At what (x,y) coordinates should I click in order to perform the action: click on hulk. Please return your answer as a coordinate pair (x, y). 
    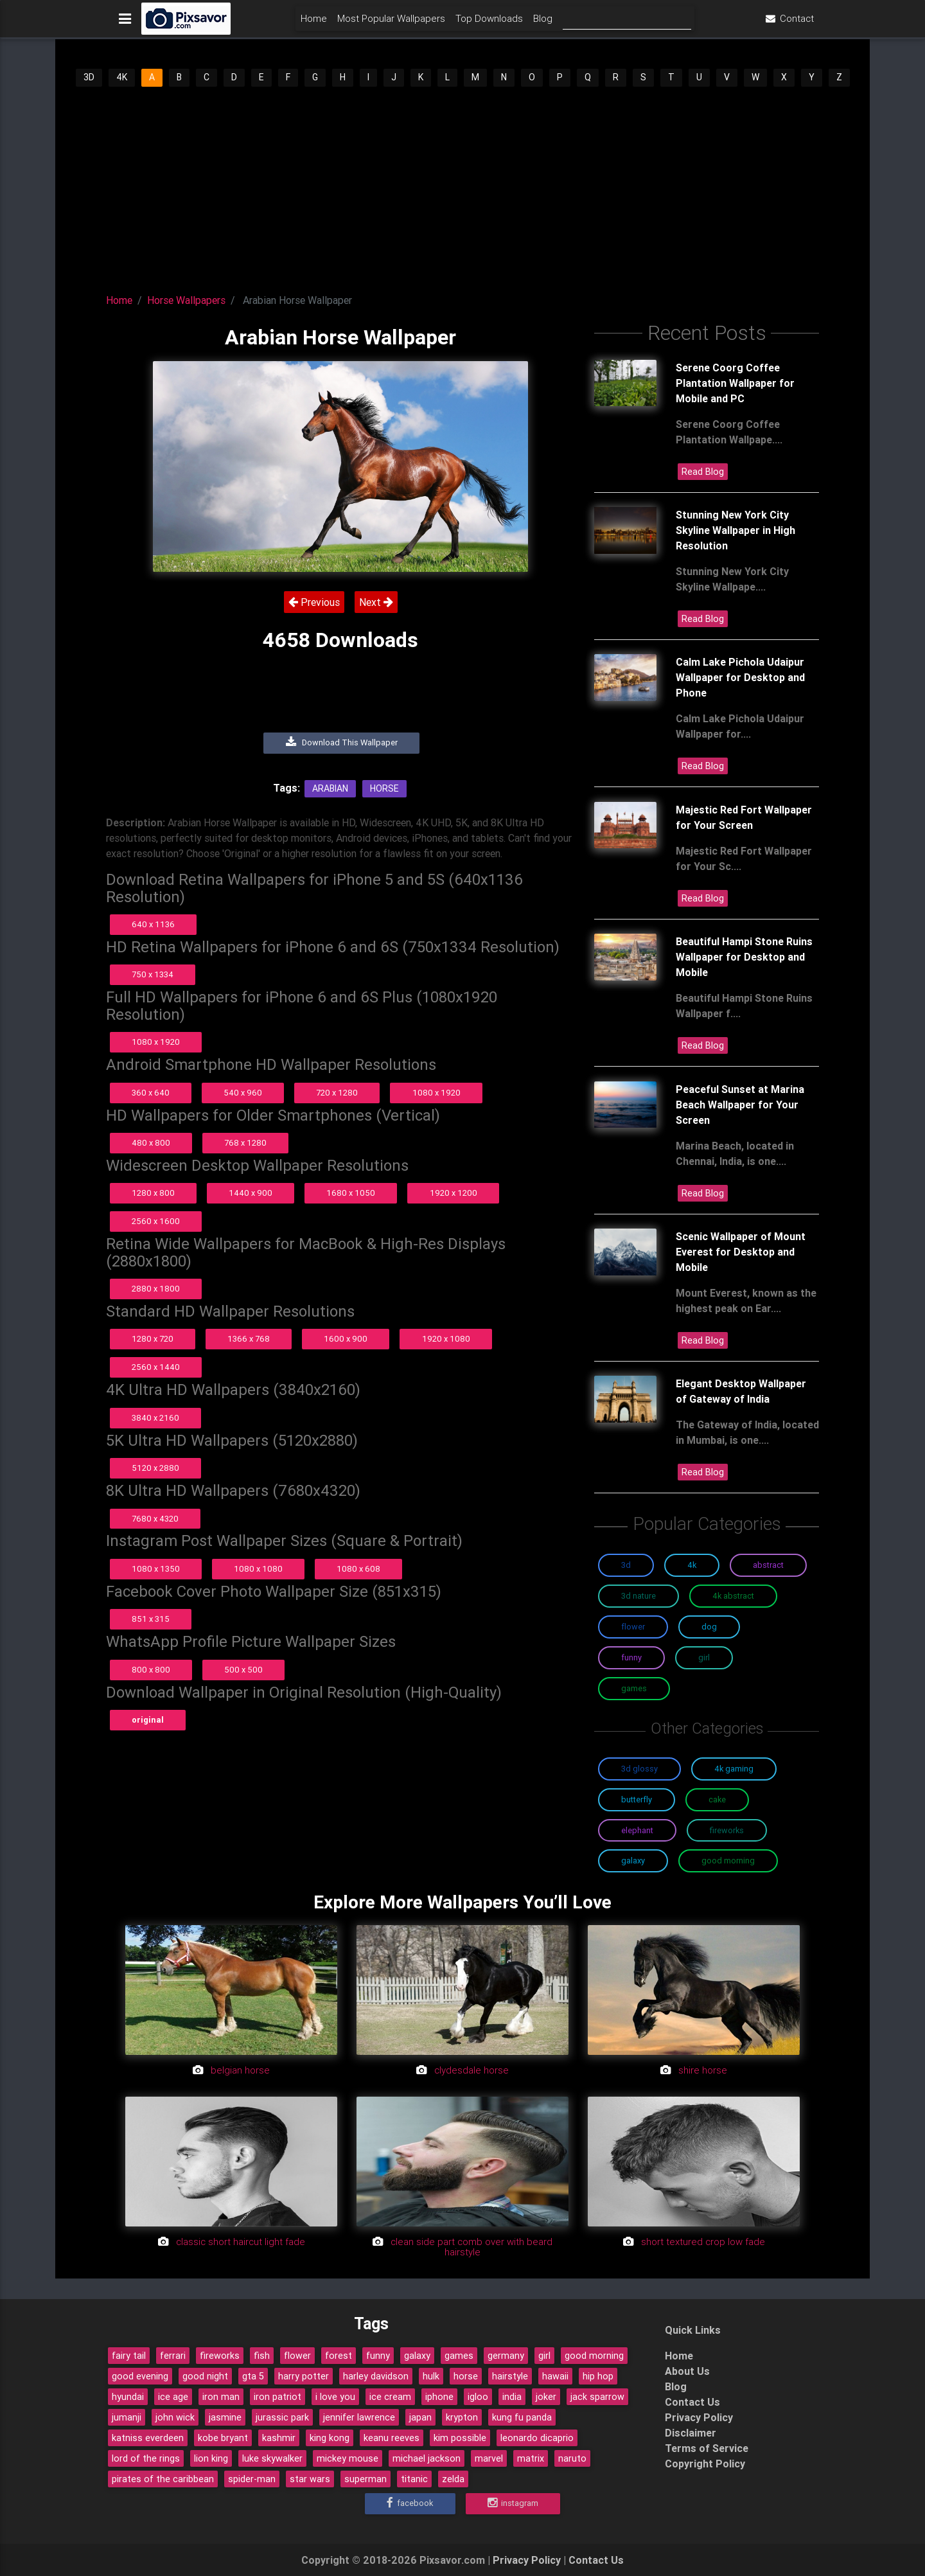
    Looking at the image, I should click on (431, 2376).